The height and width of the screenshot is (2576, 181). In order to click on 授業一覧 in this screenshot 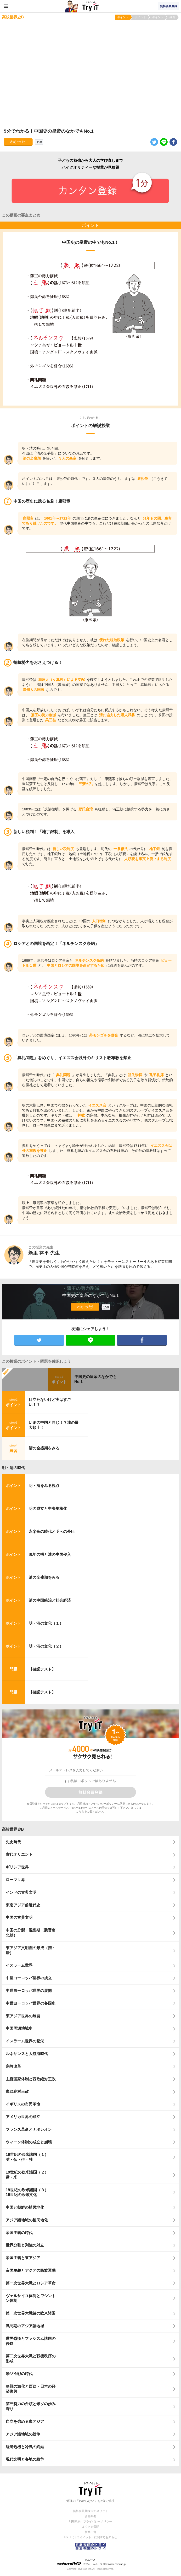, I will do `click(90, 2532)`.